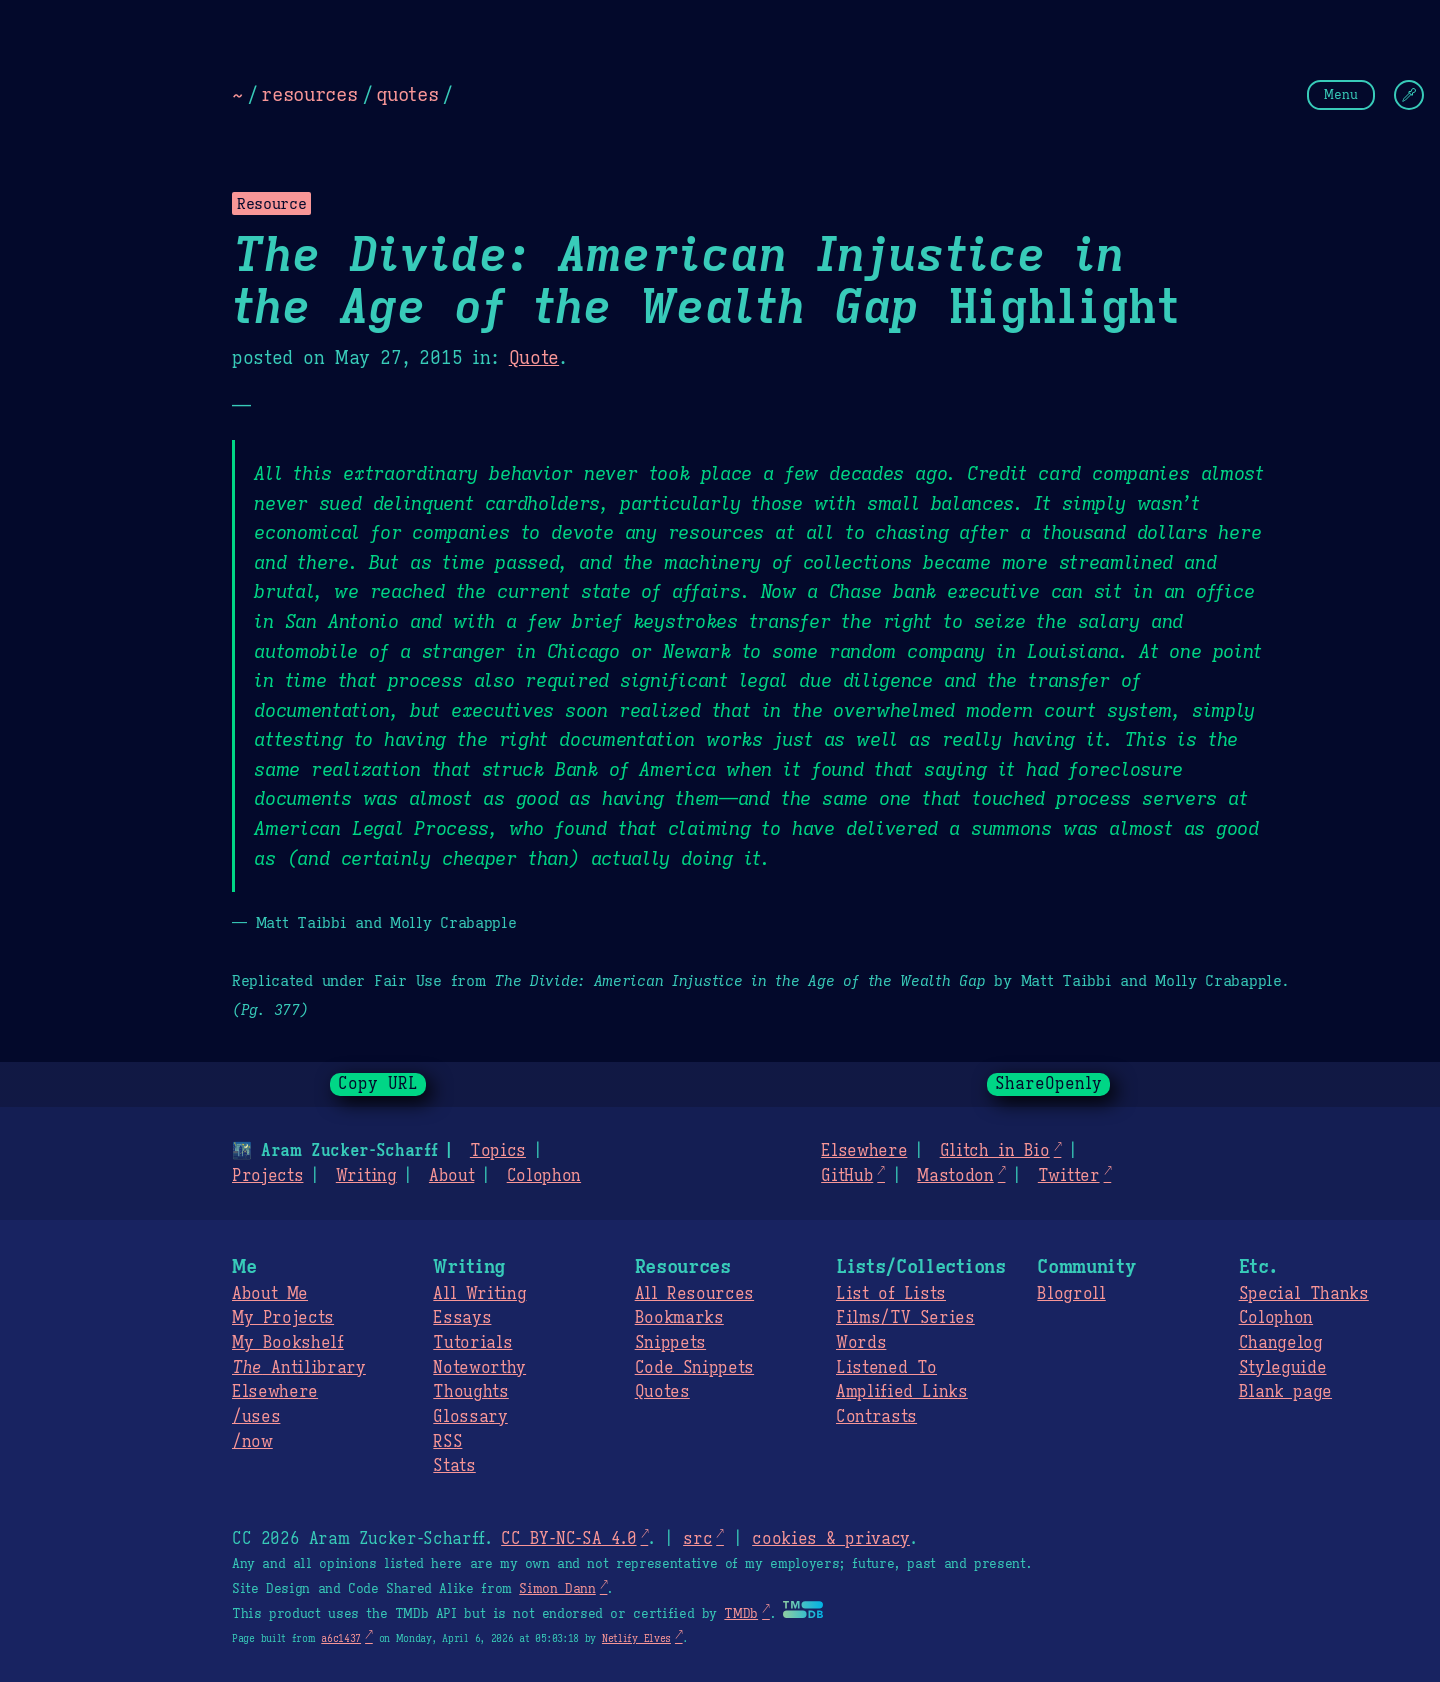 The image size is (1440, 1682). Describe the element at coordinates (267, 1176) in the screenshot. I see `Projects` at that location.